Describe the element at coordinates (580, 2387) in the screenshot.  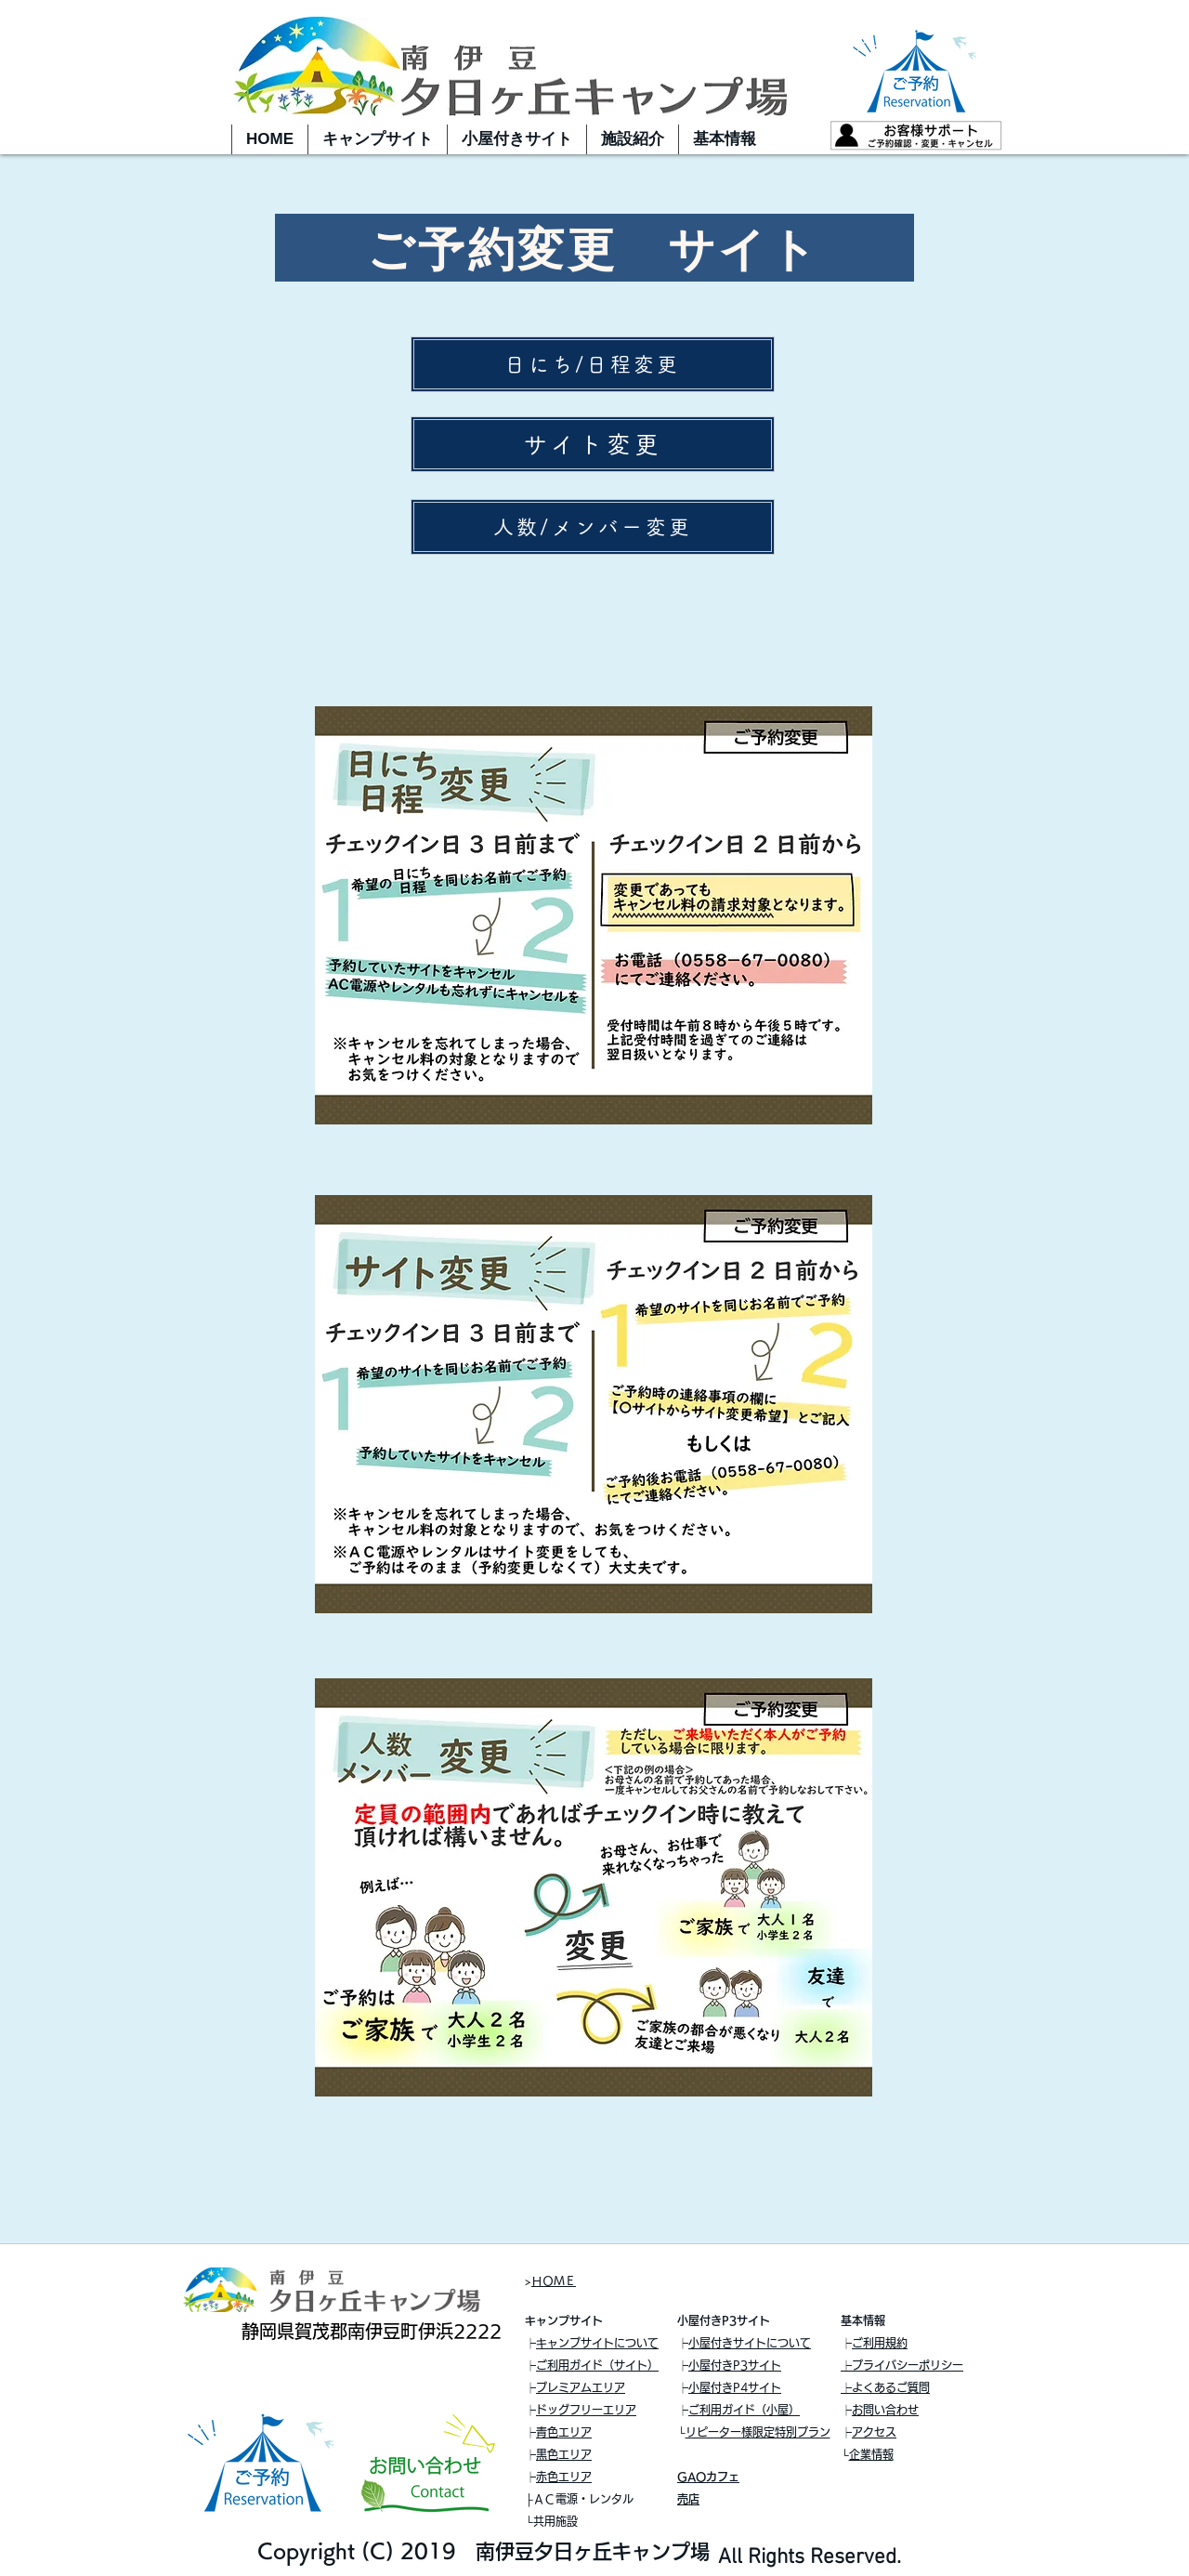
I see `プレミアムエリア` at that location.